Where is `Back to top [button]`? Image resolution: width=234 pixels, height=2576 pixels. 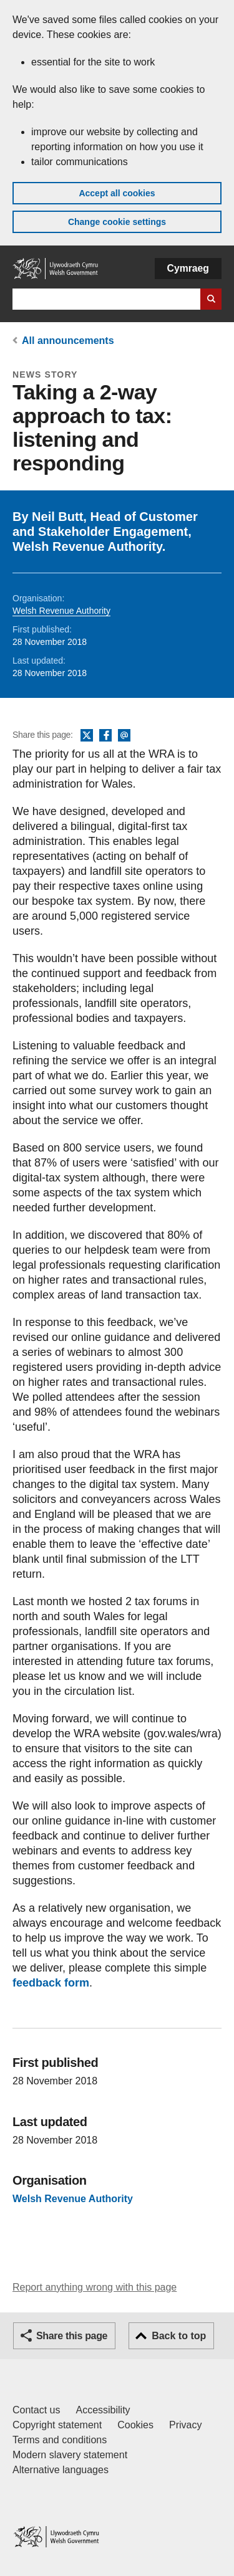
Back to top [button] is located at coordinates (179, 2335).